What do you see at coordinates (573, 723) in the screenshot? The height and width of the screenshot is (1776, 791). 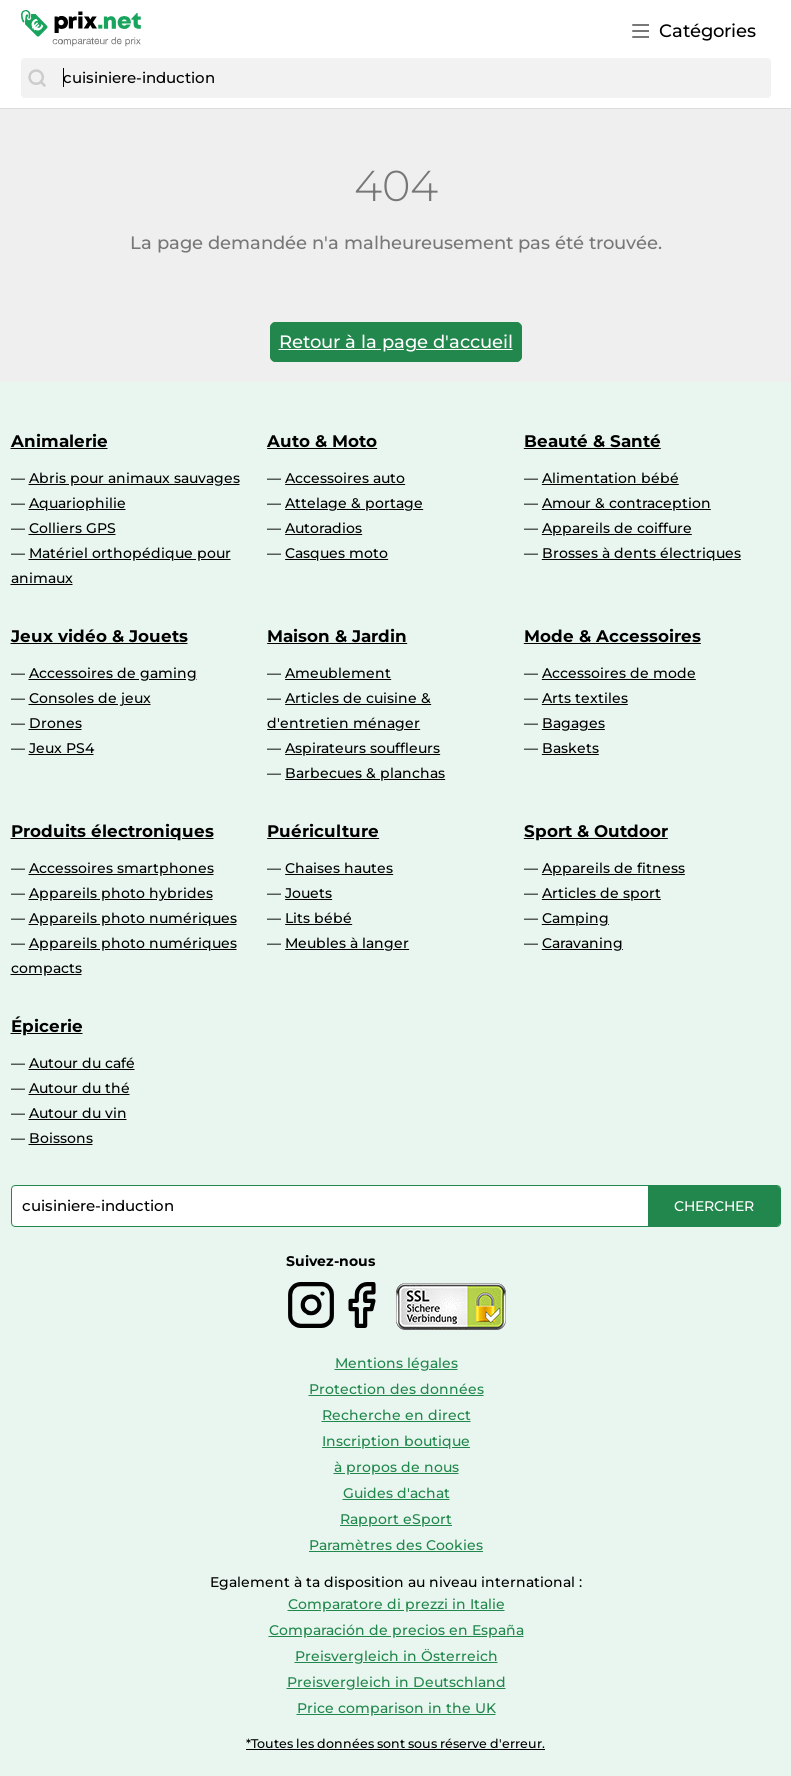 I see `Bagages` at bounding box center [573, 723].